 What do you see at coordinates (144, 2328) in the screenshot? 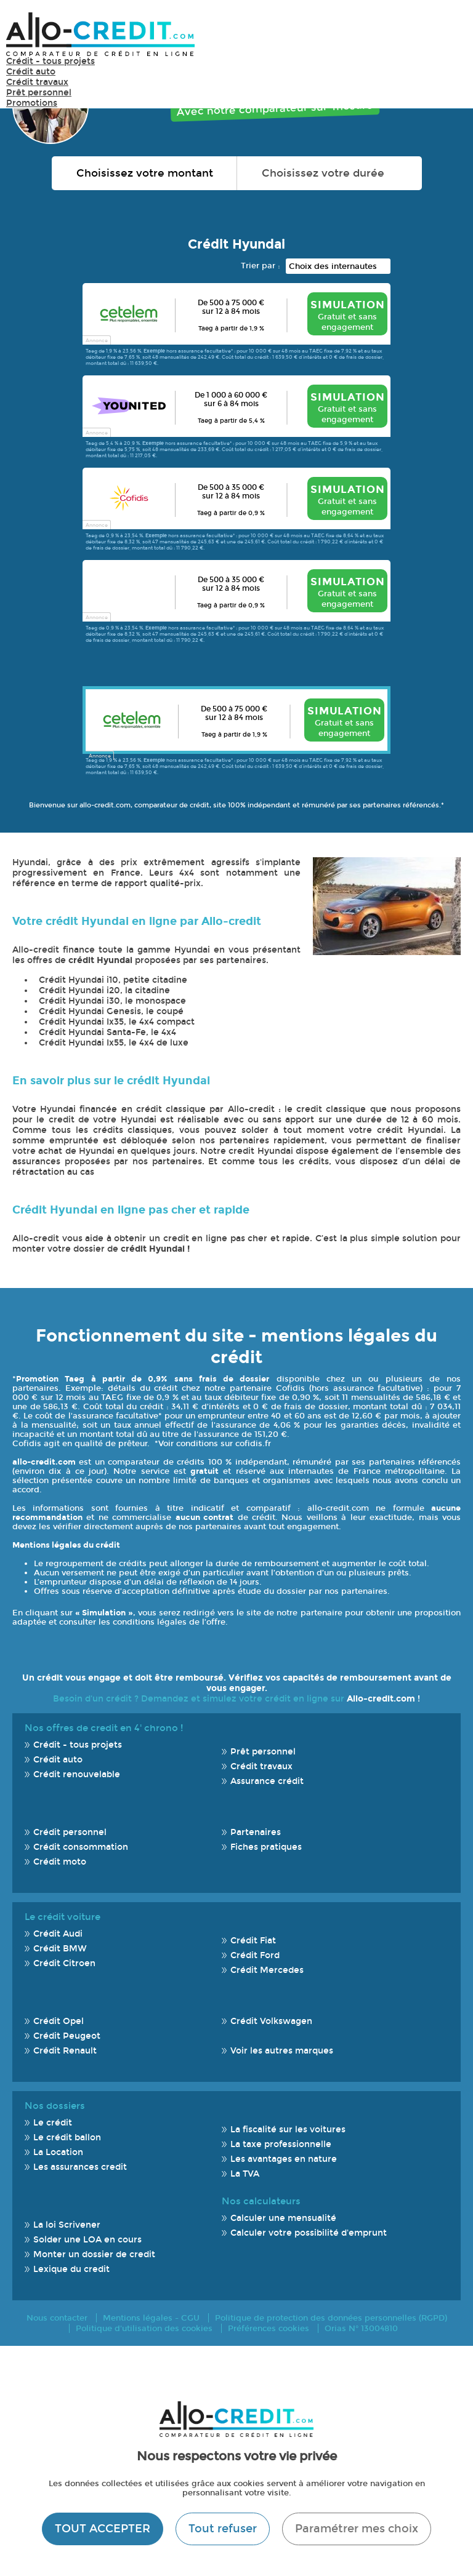
I see `Politique d'utilisation des cookies` at bounding box center [144, 2328].